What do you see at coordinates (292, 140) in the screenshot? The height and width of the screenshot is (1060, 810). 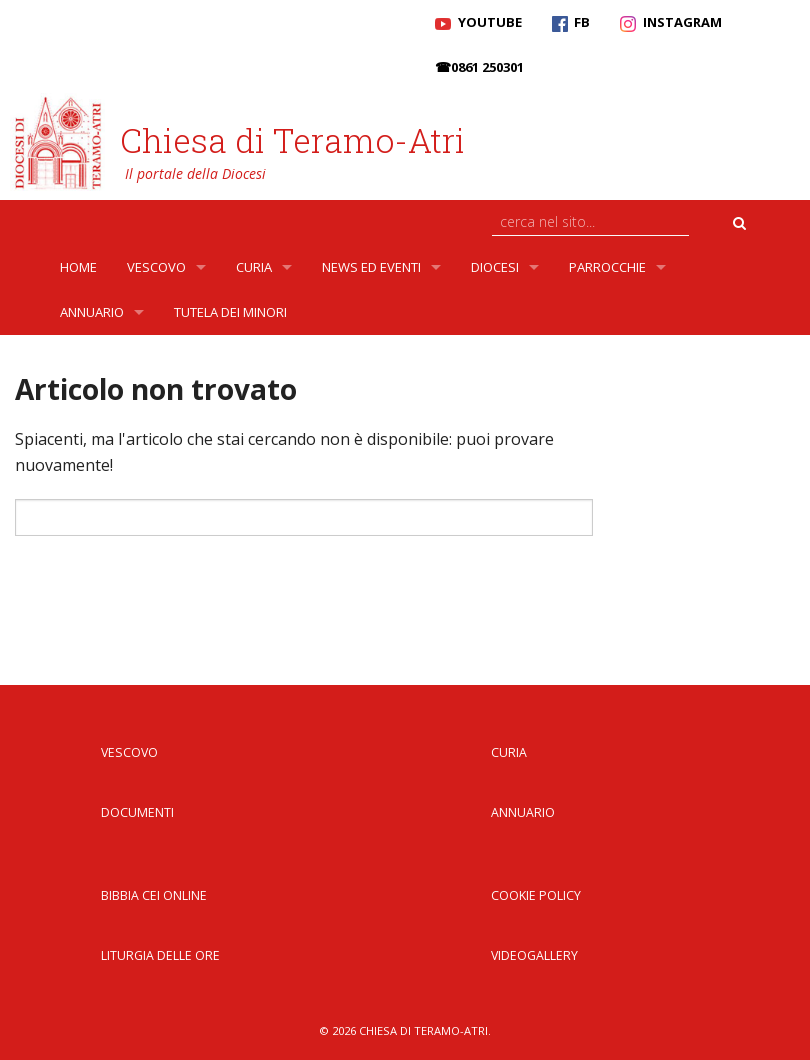 I see `Chiesa di Teramo-Atri` at bounding box center [292, 140].